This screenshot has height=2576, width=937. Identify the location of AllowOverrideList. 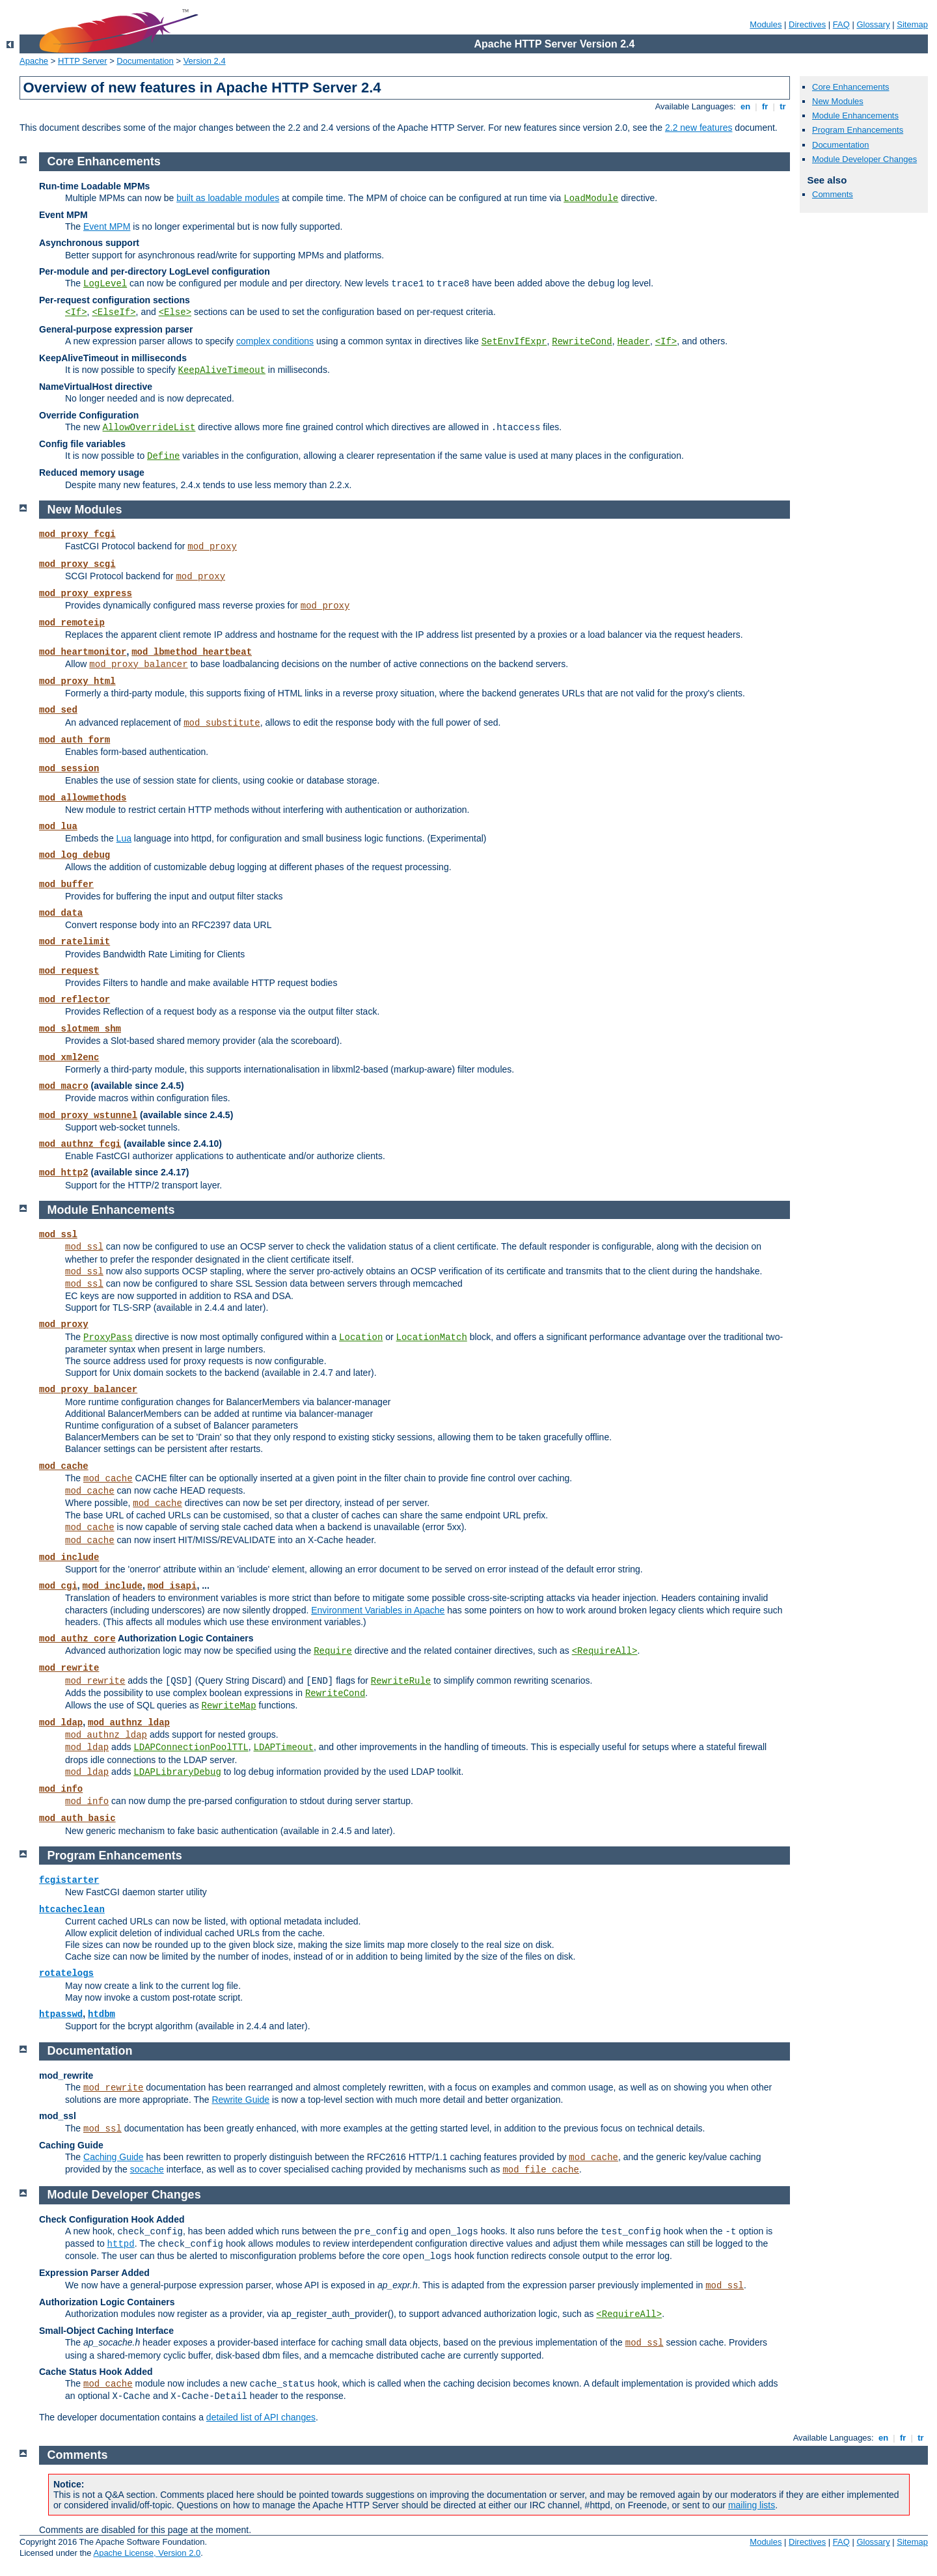
(149, 427).